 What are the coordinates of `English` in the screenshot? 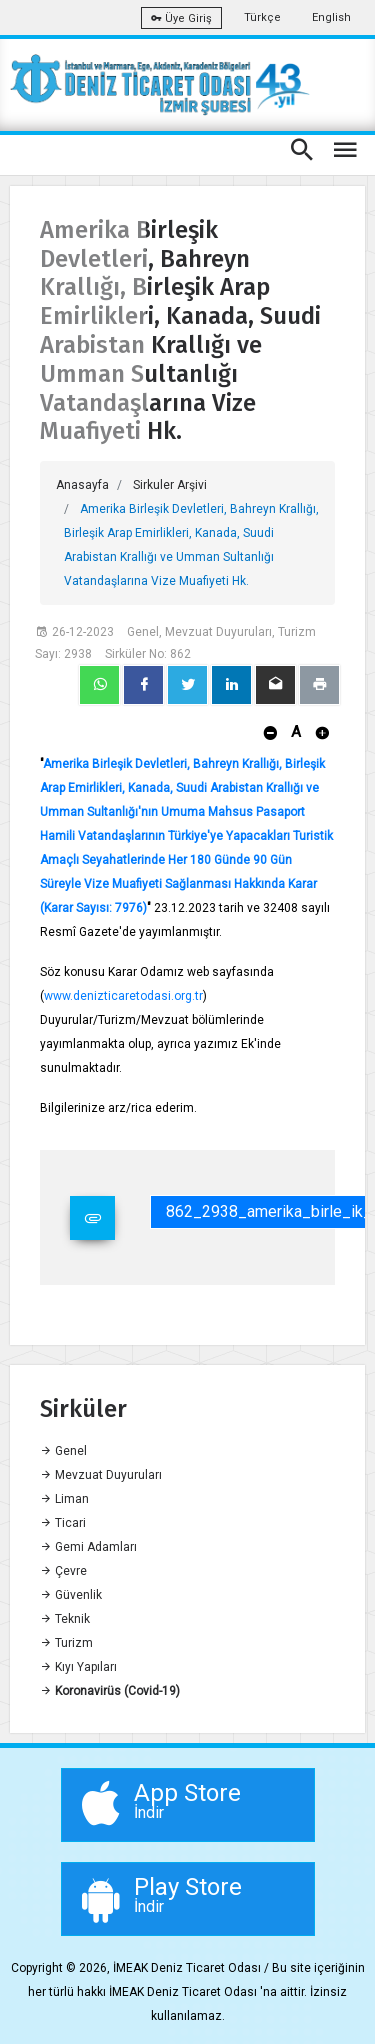 It's located at (331, 17).